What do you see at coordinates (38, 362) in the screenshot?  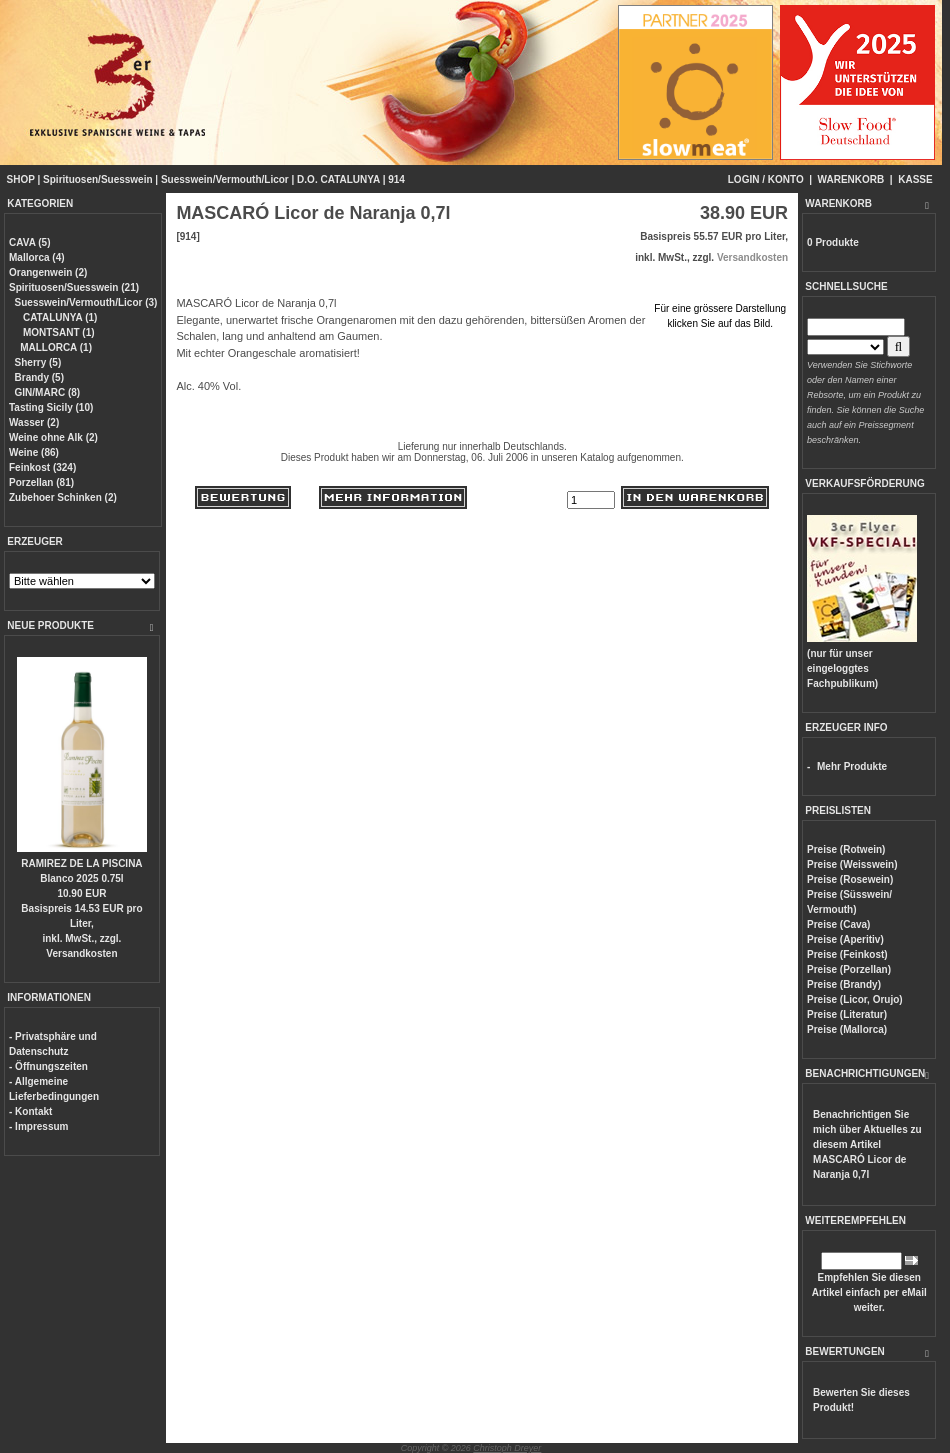 I see `Sherry (5)` at bounding box center [38, 362].